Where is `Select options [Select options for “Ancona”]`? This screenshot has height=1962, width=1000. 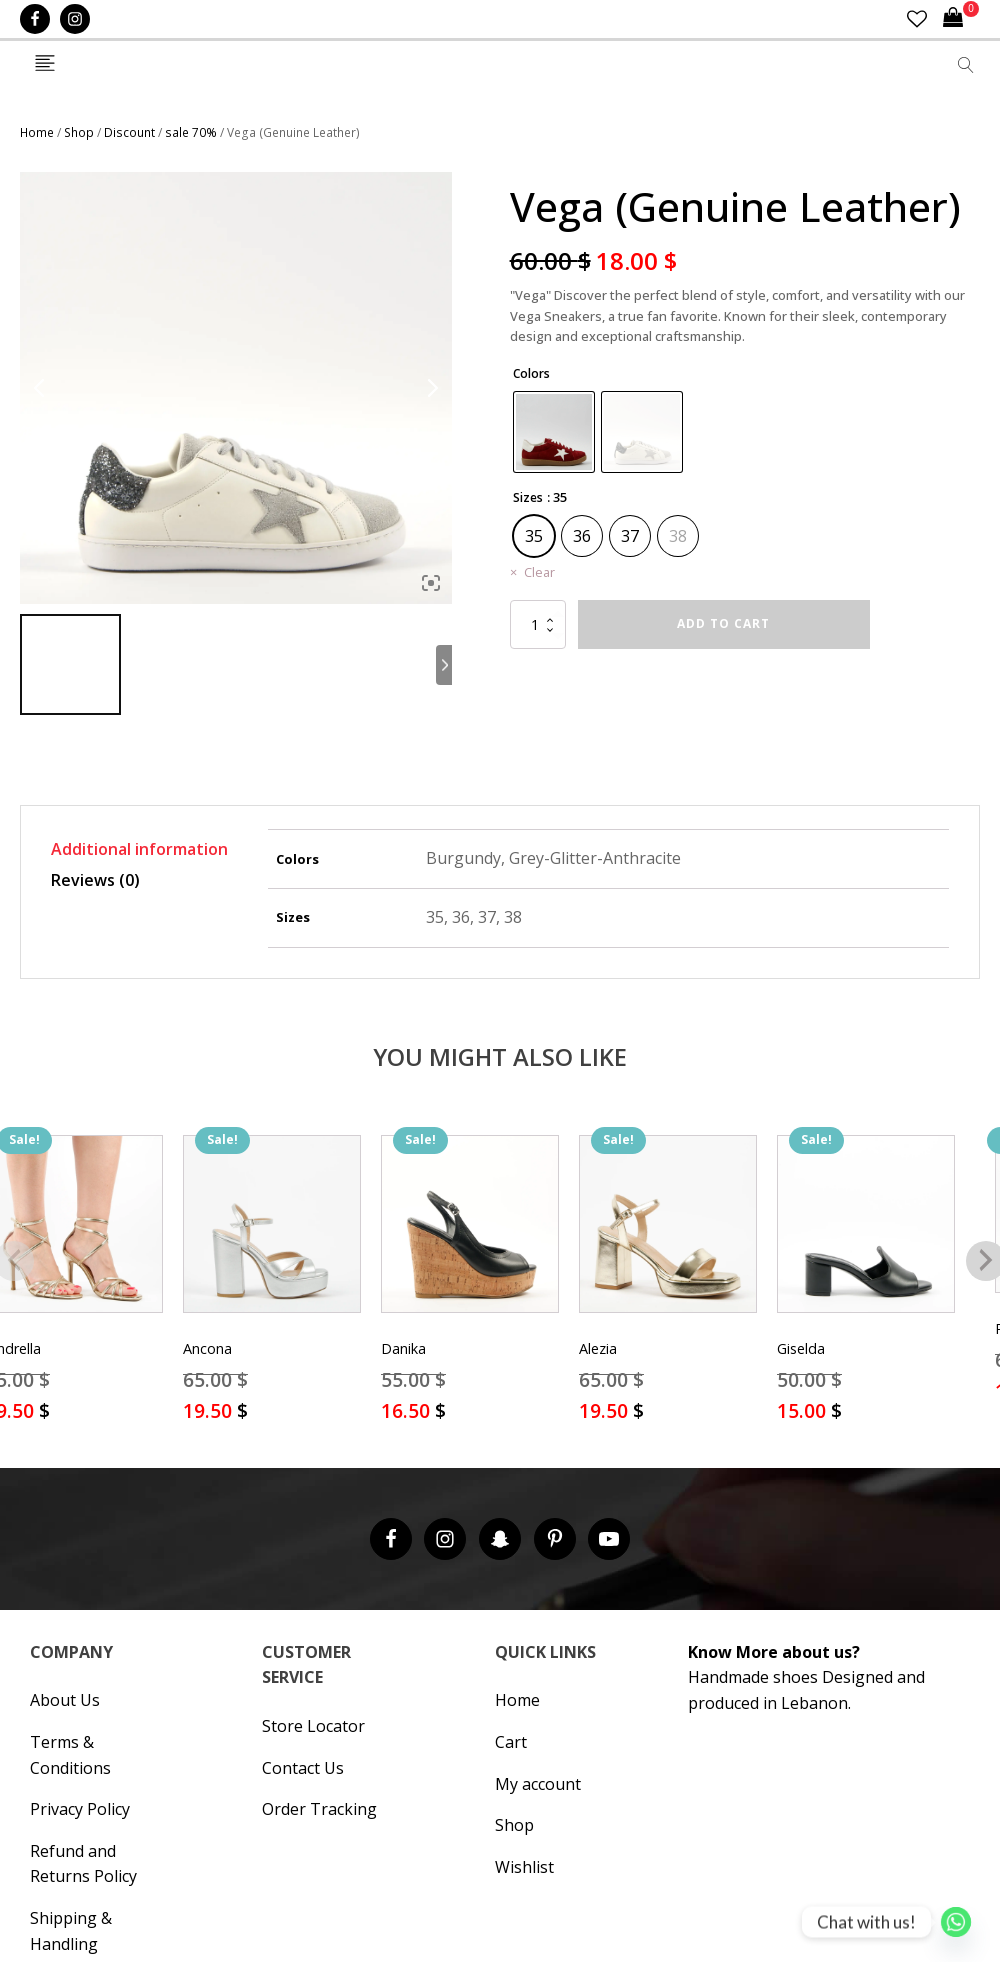
Select options [Select options for “Ancona”] is located at coordinates (272, 1437).